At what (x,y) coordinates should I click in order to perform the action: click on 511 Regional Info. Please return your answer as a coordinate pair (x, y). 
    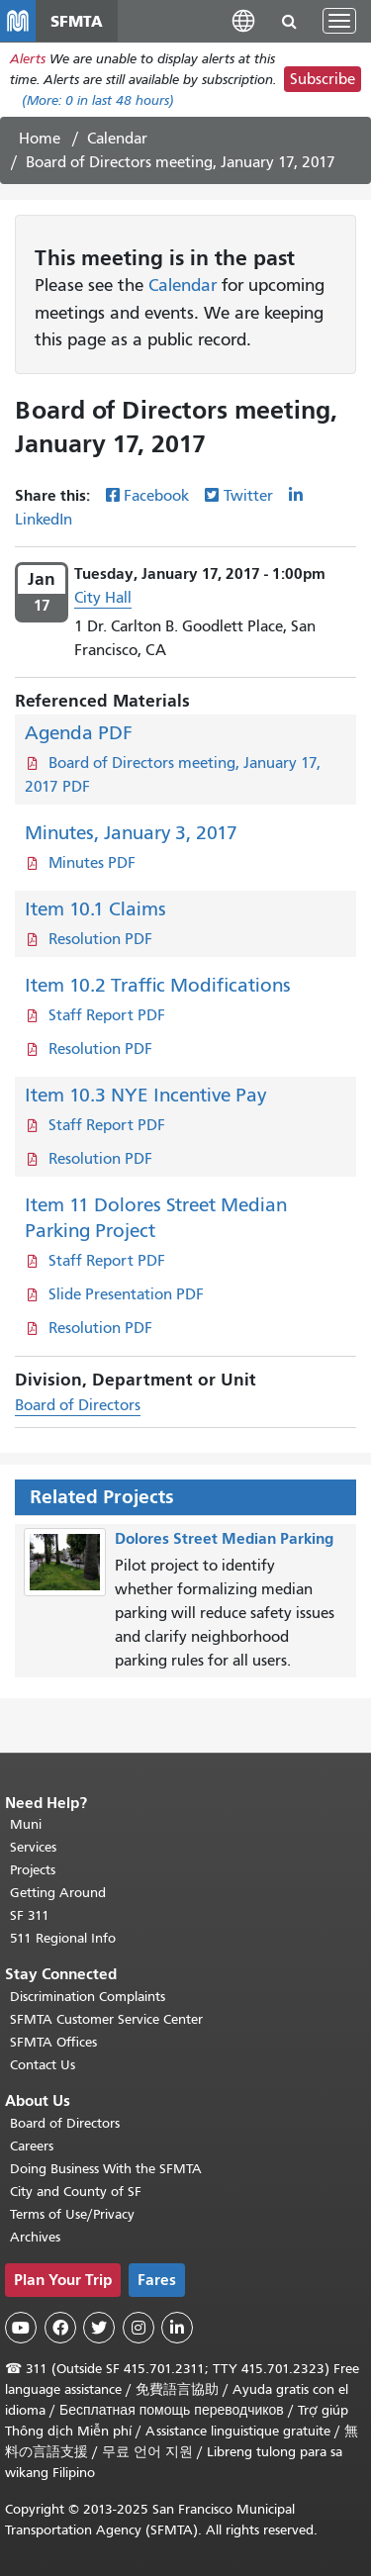
    Looking at the image, I should click on (63, 1938).